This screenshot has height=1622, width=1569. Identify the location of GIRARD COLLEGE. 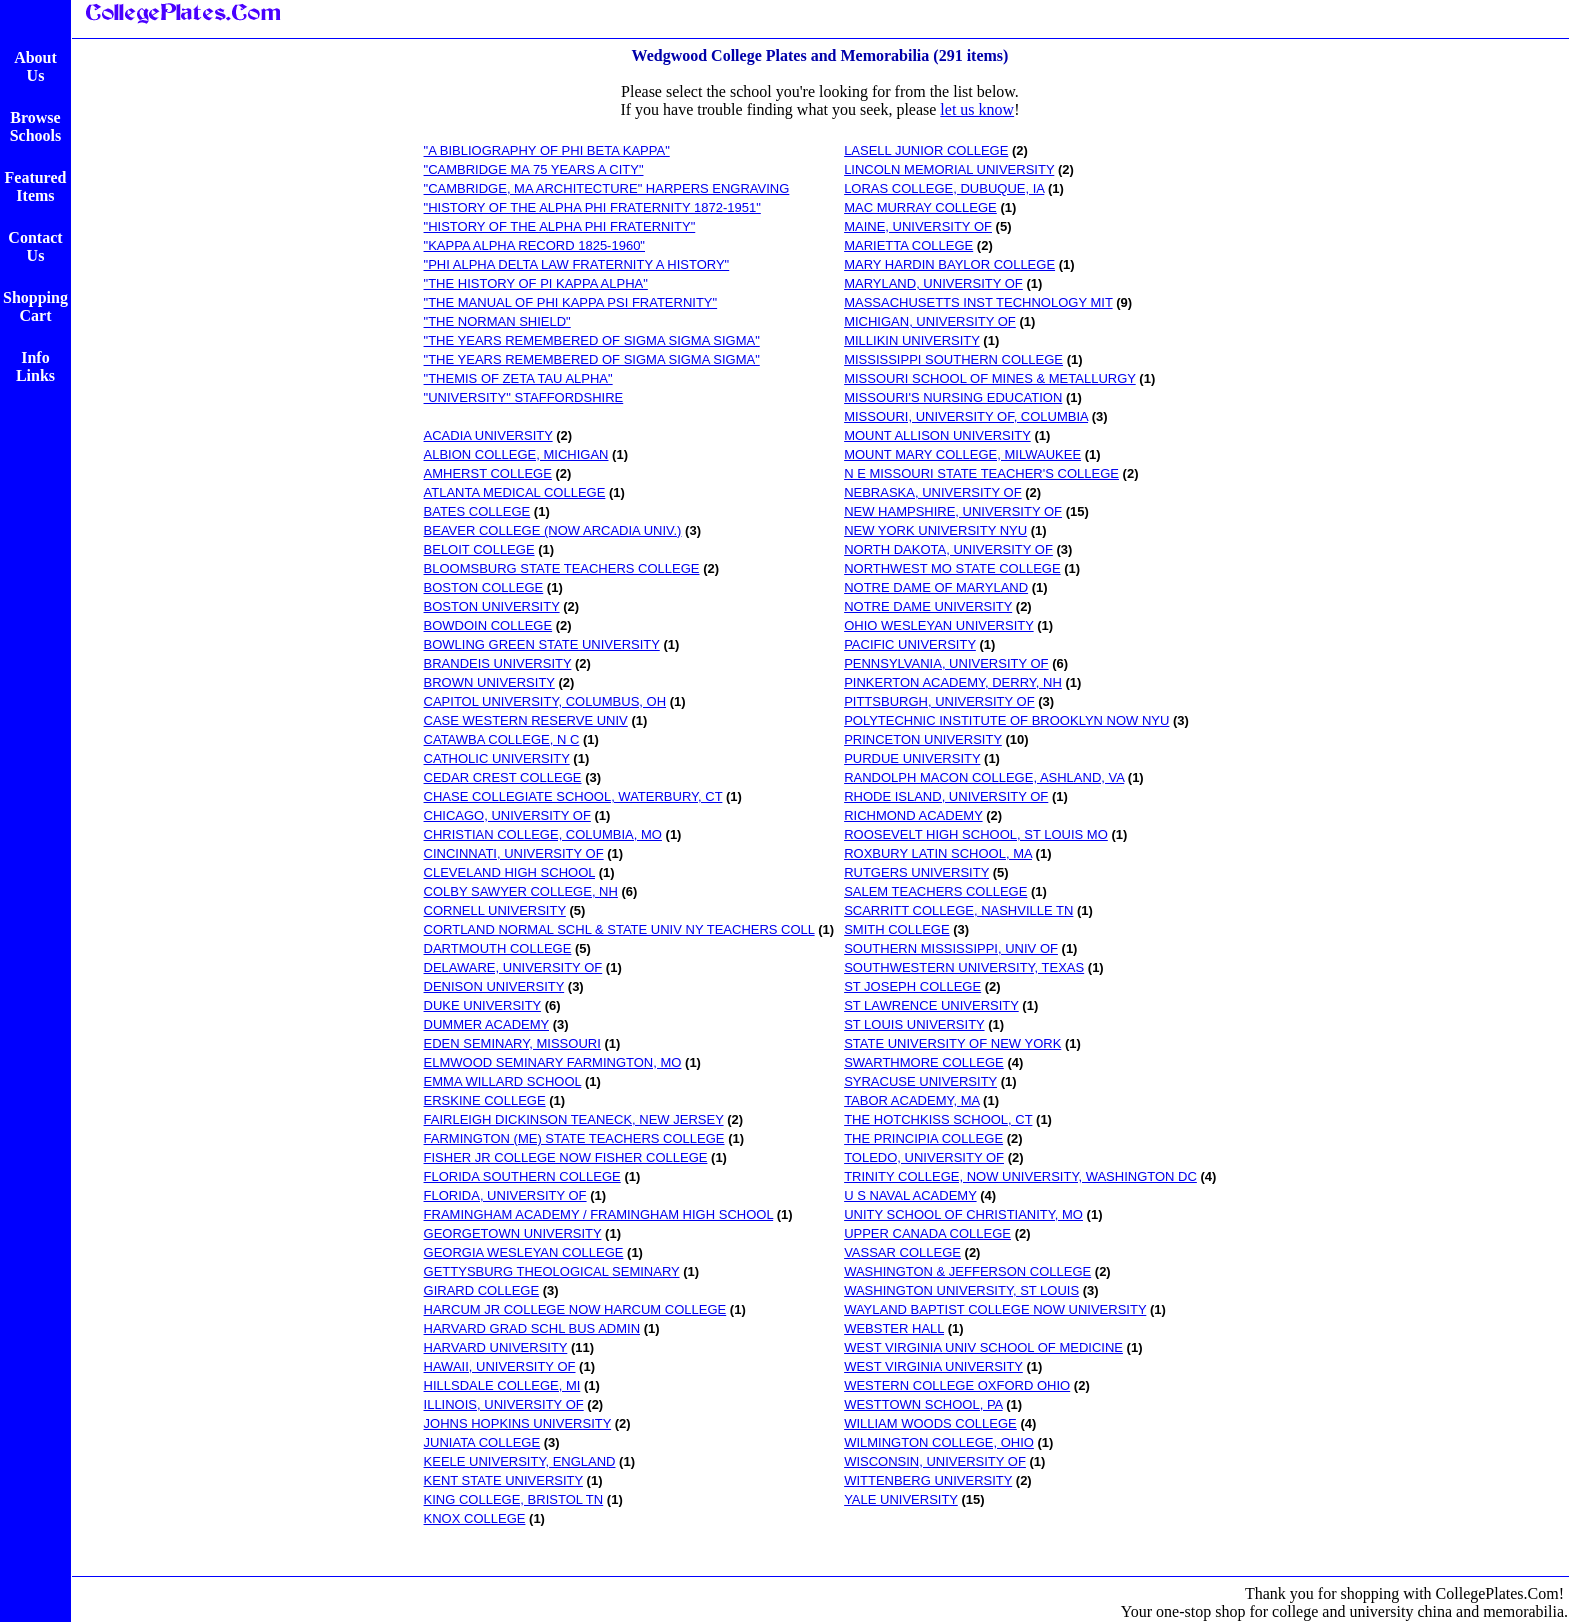
(482, 1290).